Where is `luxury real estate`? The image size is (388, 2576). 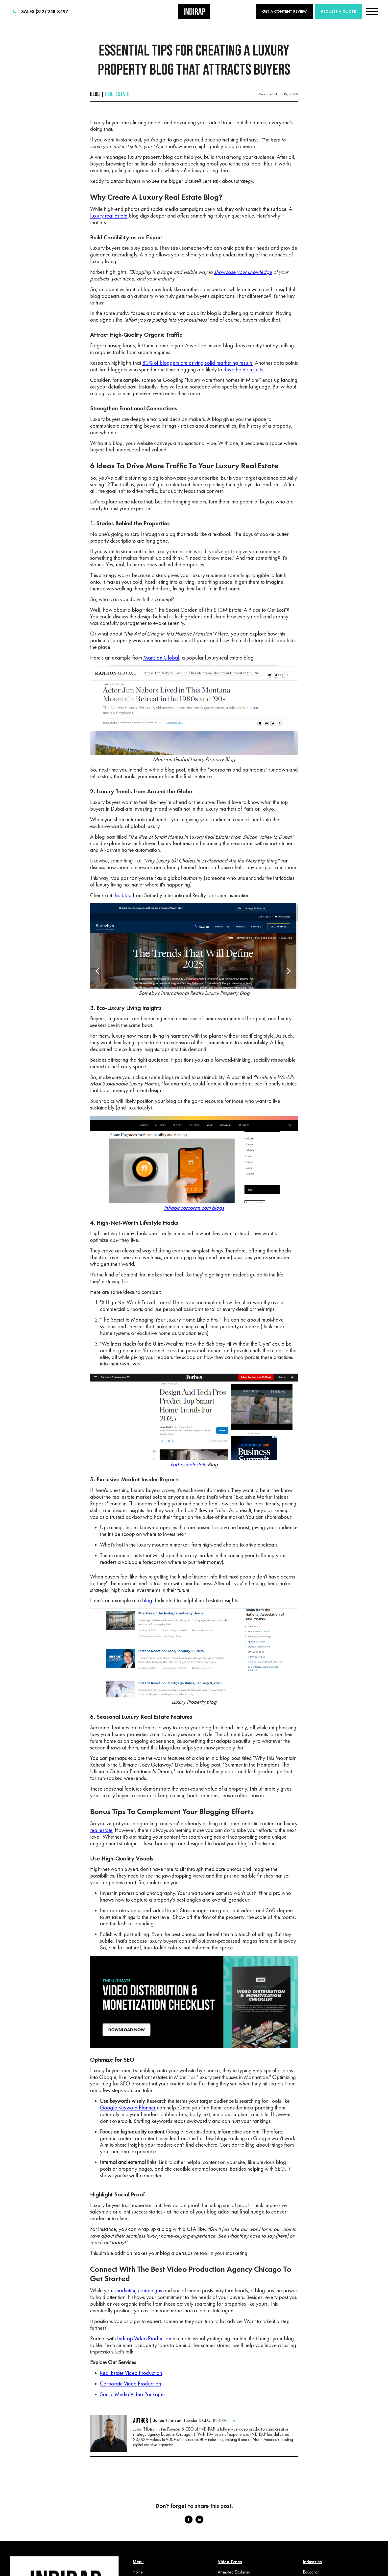 luxury real estate is located at coordinates (108, 215).